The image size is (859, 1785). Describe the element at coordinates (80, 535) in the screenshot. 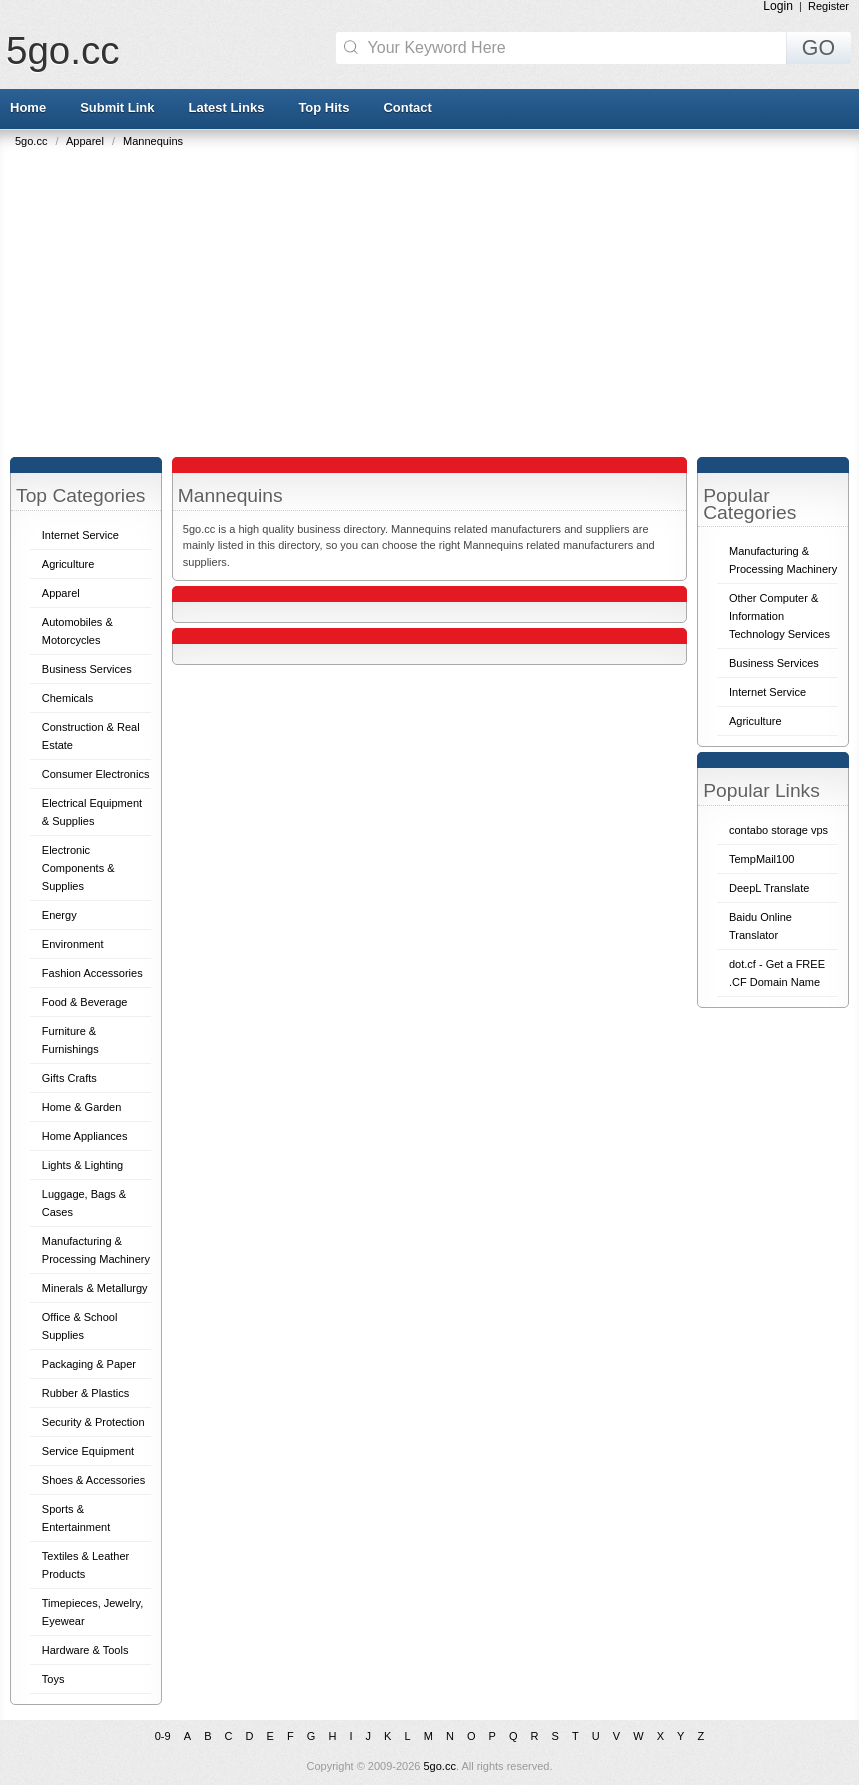

I see `Internet Service` at that location.